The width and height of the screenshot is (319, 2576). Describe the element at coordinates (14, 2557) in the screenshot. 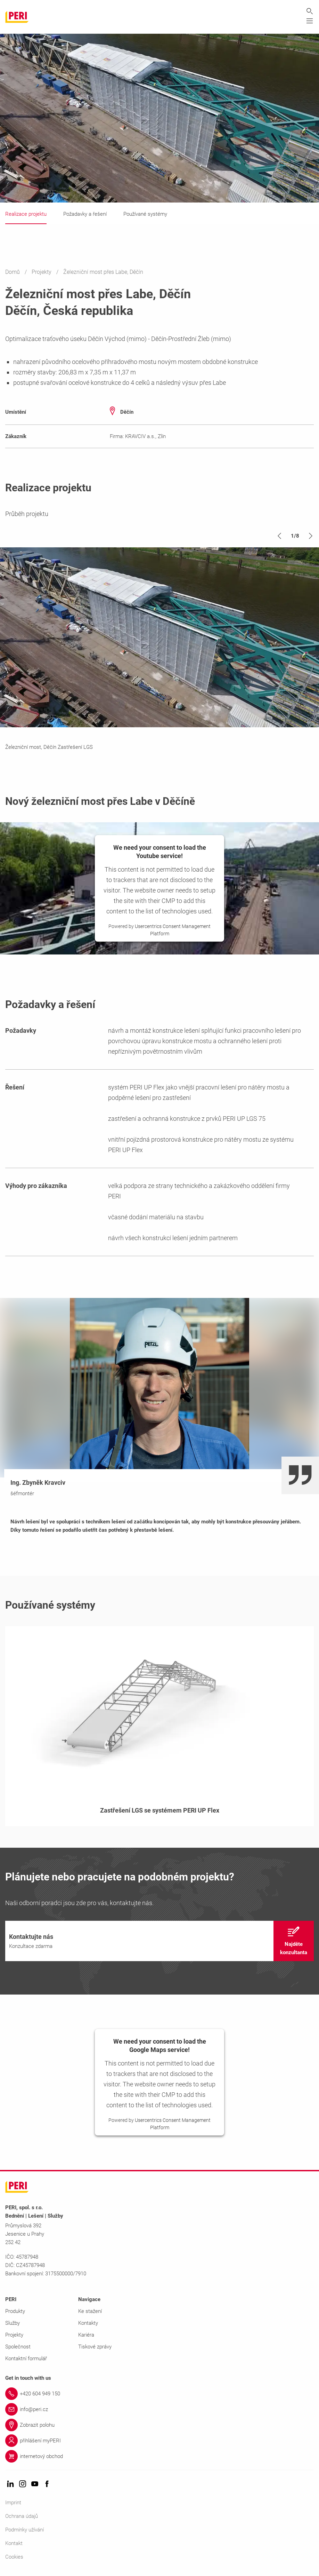

I see `Cookies` at that location.